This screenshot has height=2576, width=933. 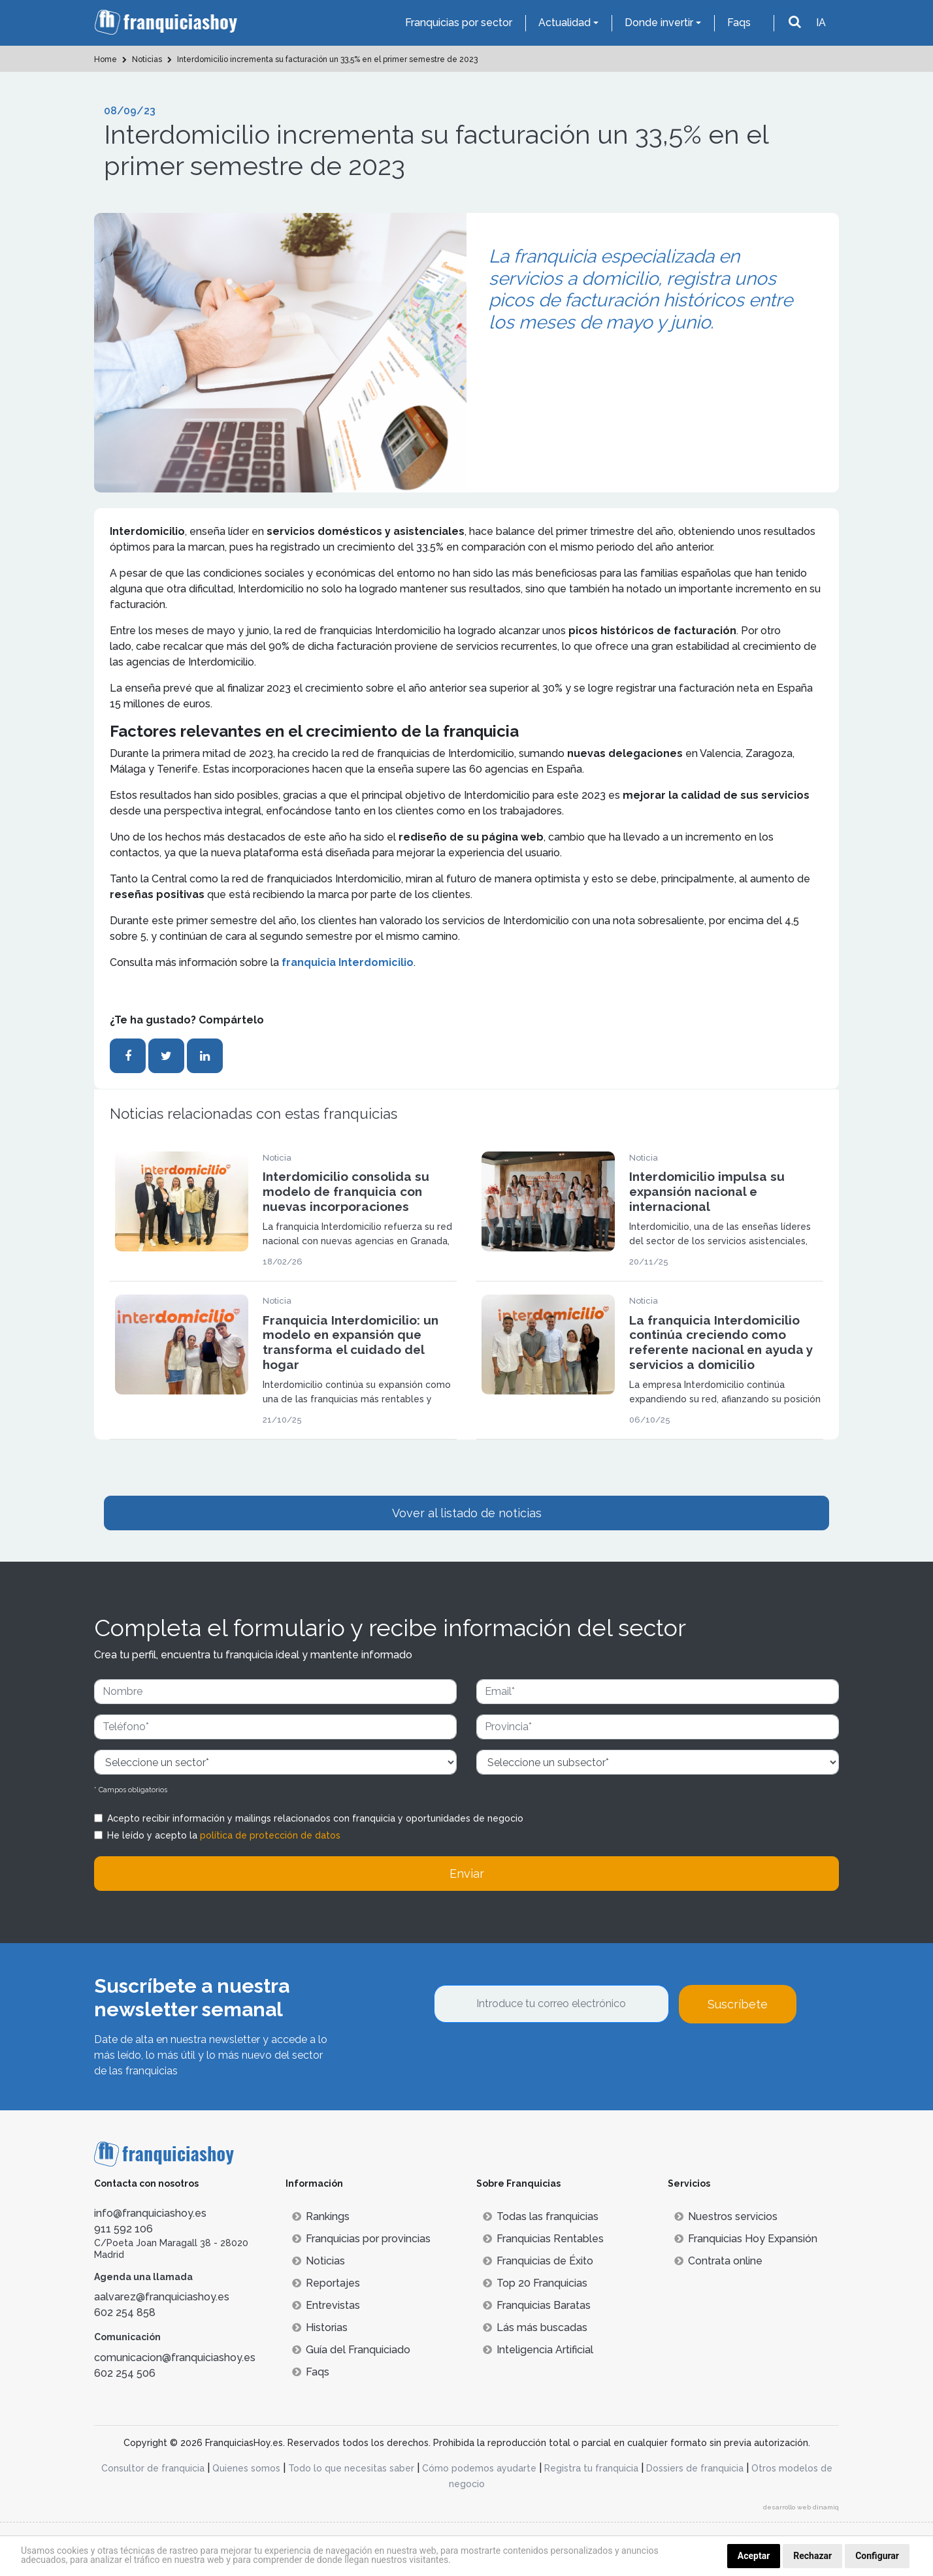 I want to click on Franquicias Hoy Expansión, so click(x=745, y=2238).